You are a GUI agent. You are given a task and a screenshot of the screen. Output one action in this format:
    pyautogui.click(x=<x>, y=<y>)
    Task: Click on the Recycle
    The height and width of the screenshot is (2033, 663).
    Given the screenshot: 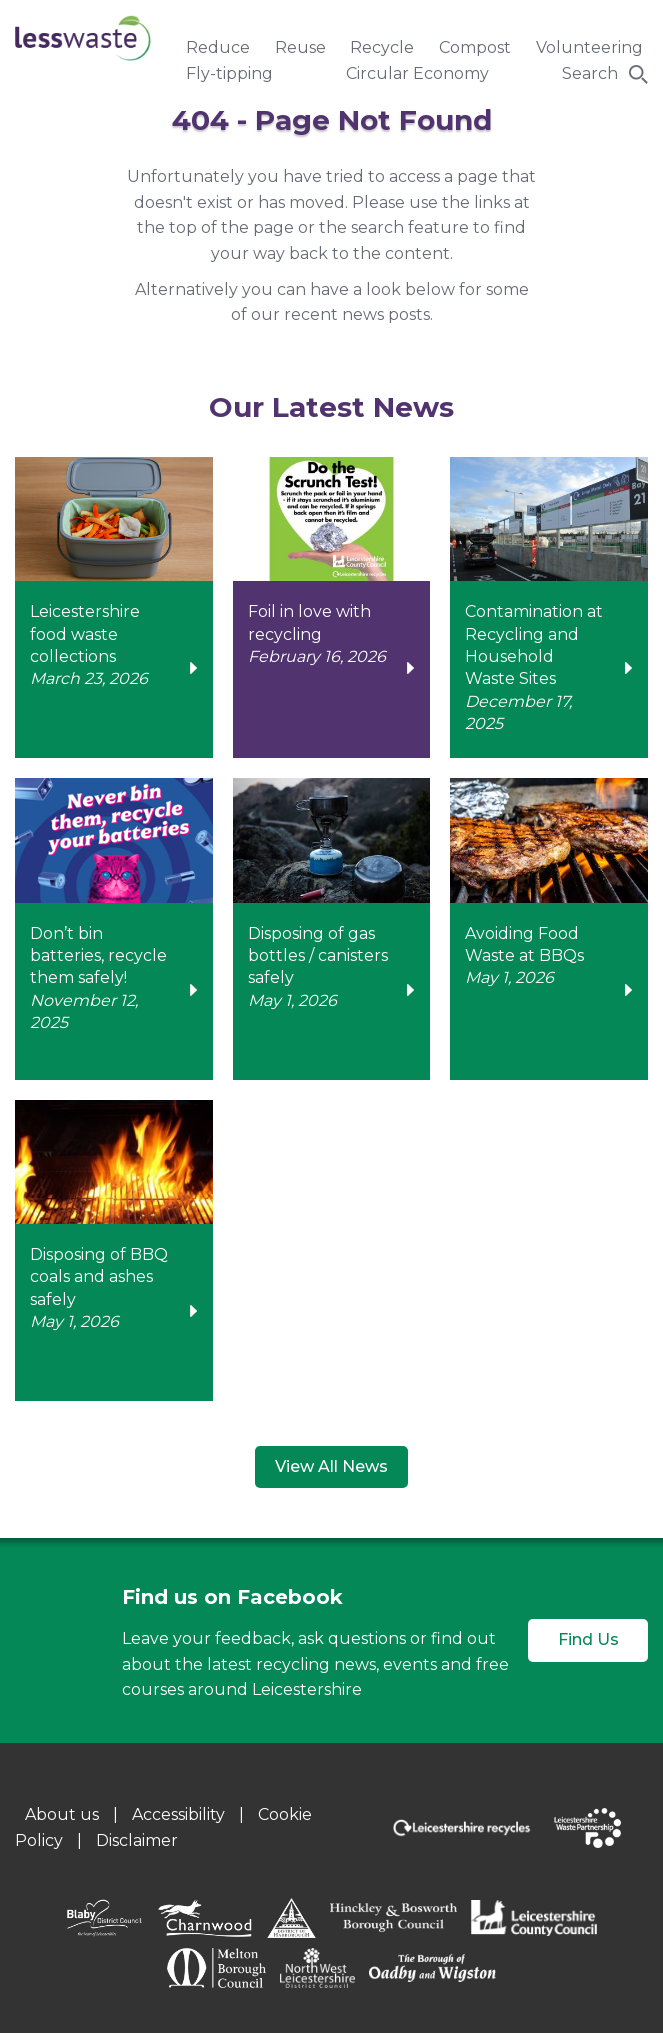 What is the action you would take?
    pyautogui.click(x=382, y=47)
    